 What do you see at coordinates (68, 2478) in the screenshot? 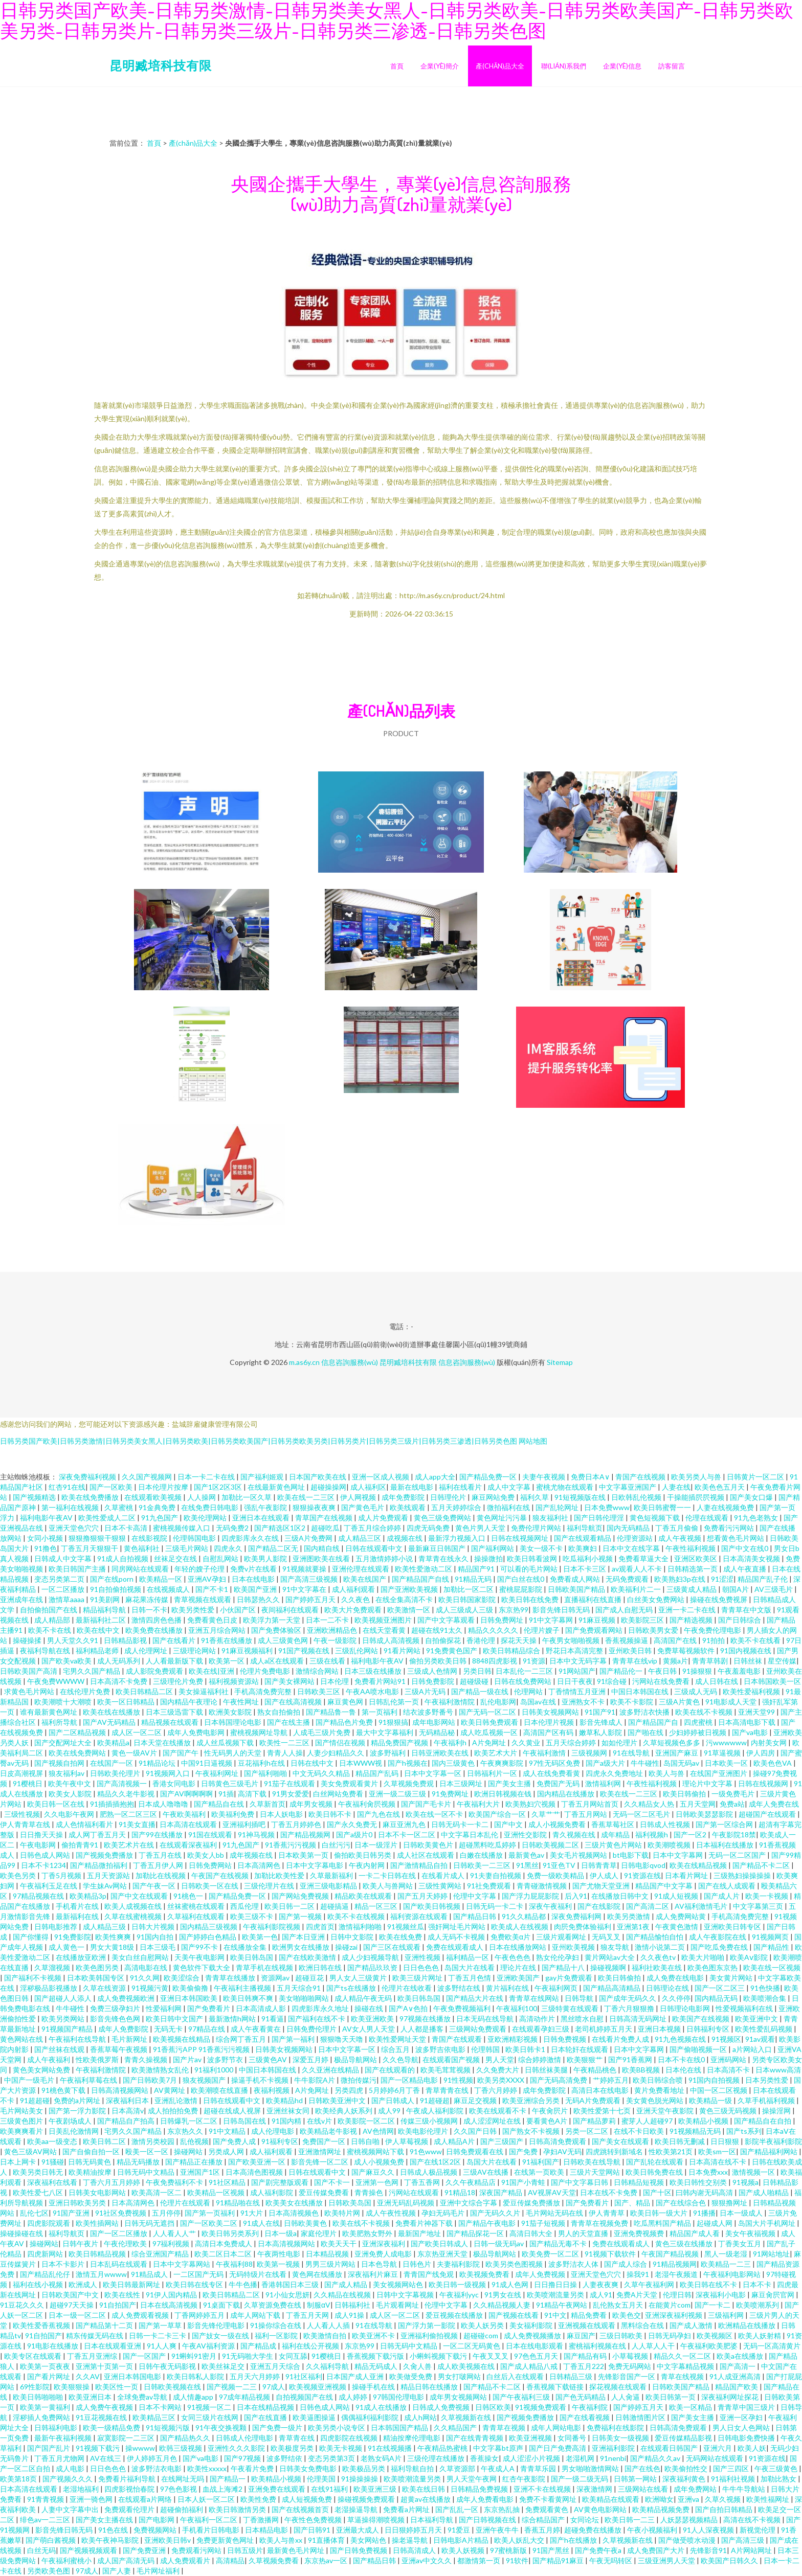
I see `国产视频久久久` at bounding box center [68, 2478].